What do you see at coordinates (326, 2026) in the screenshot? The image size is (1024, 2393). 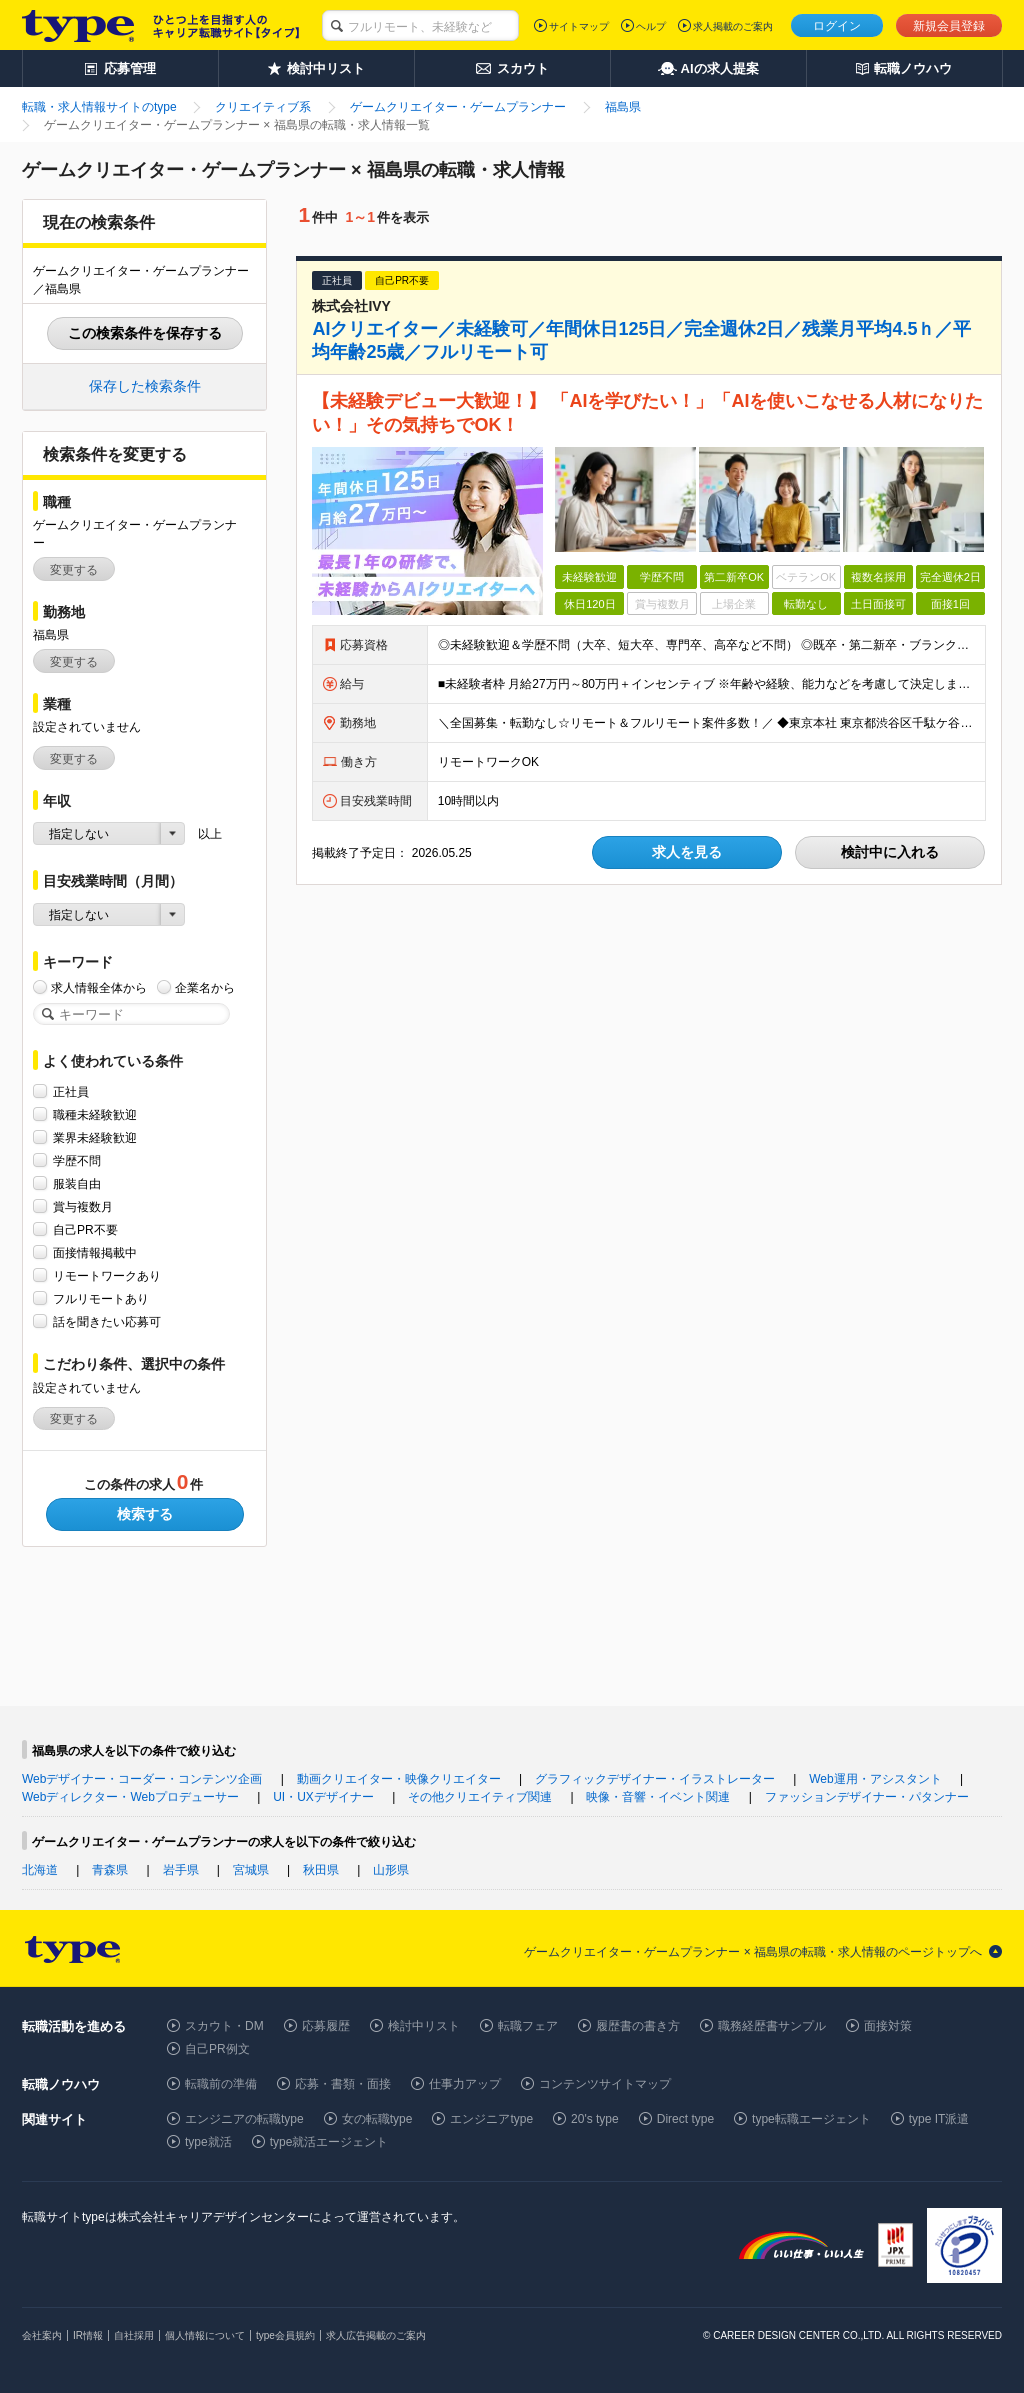 I see `応募履歴` at bounding box center [326, 2026].